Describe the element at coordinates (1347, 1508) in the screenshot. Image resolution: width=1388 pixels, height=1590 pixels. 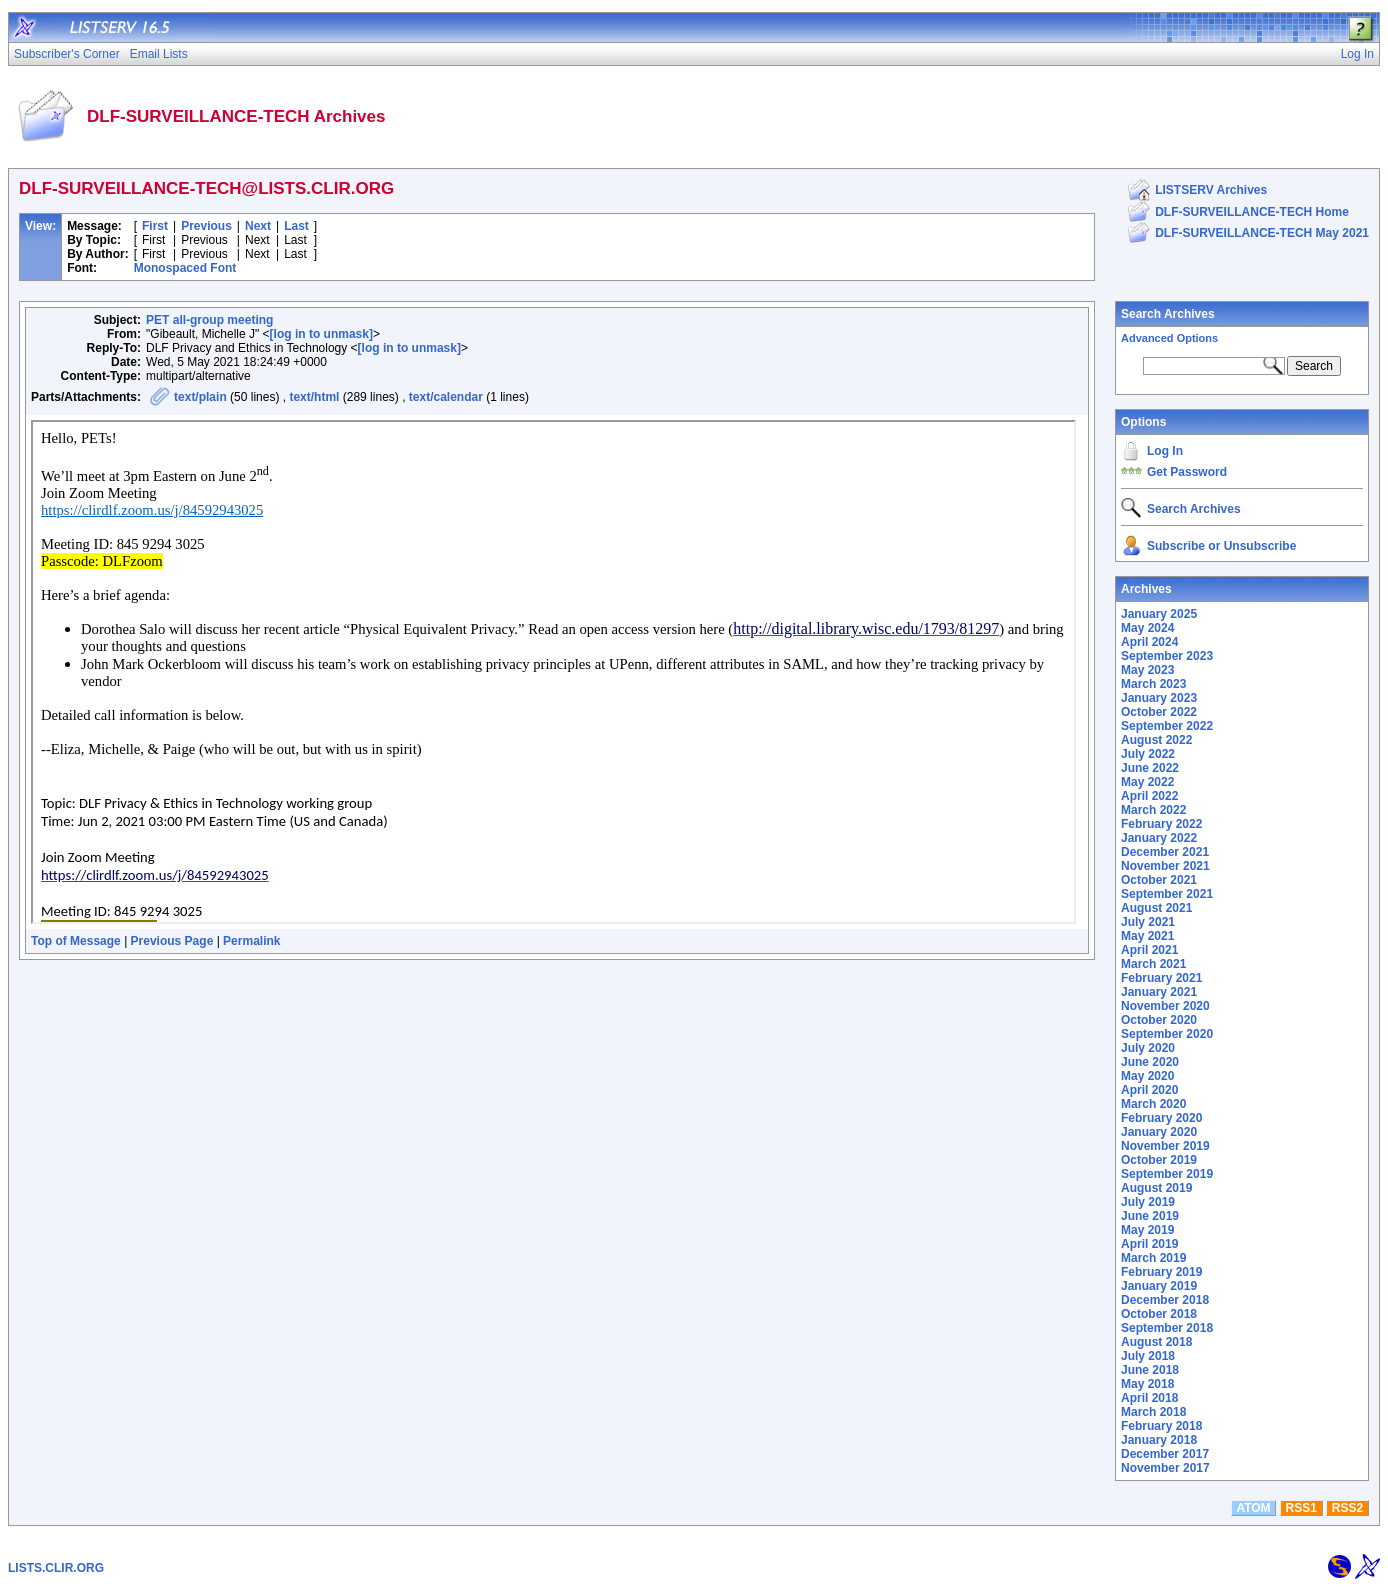
I see `RSS2` at that location.